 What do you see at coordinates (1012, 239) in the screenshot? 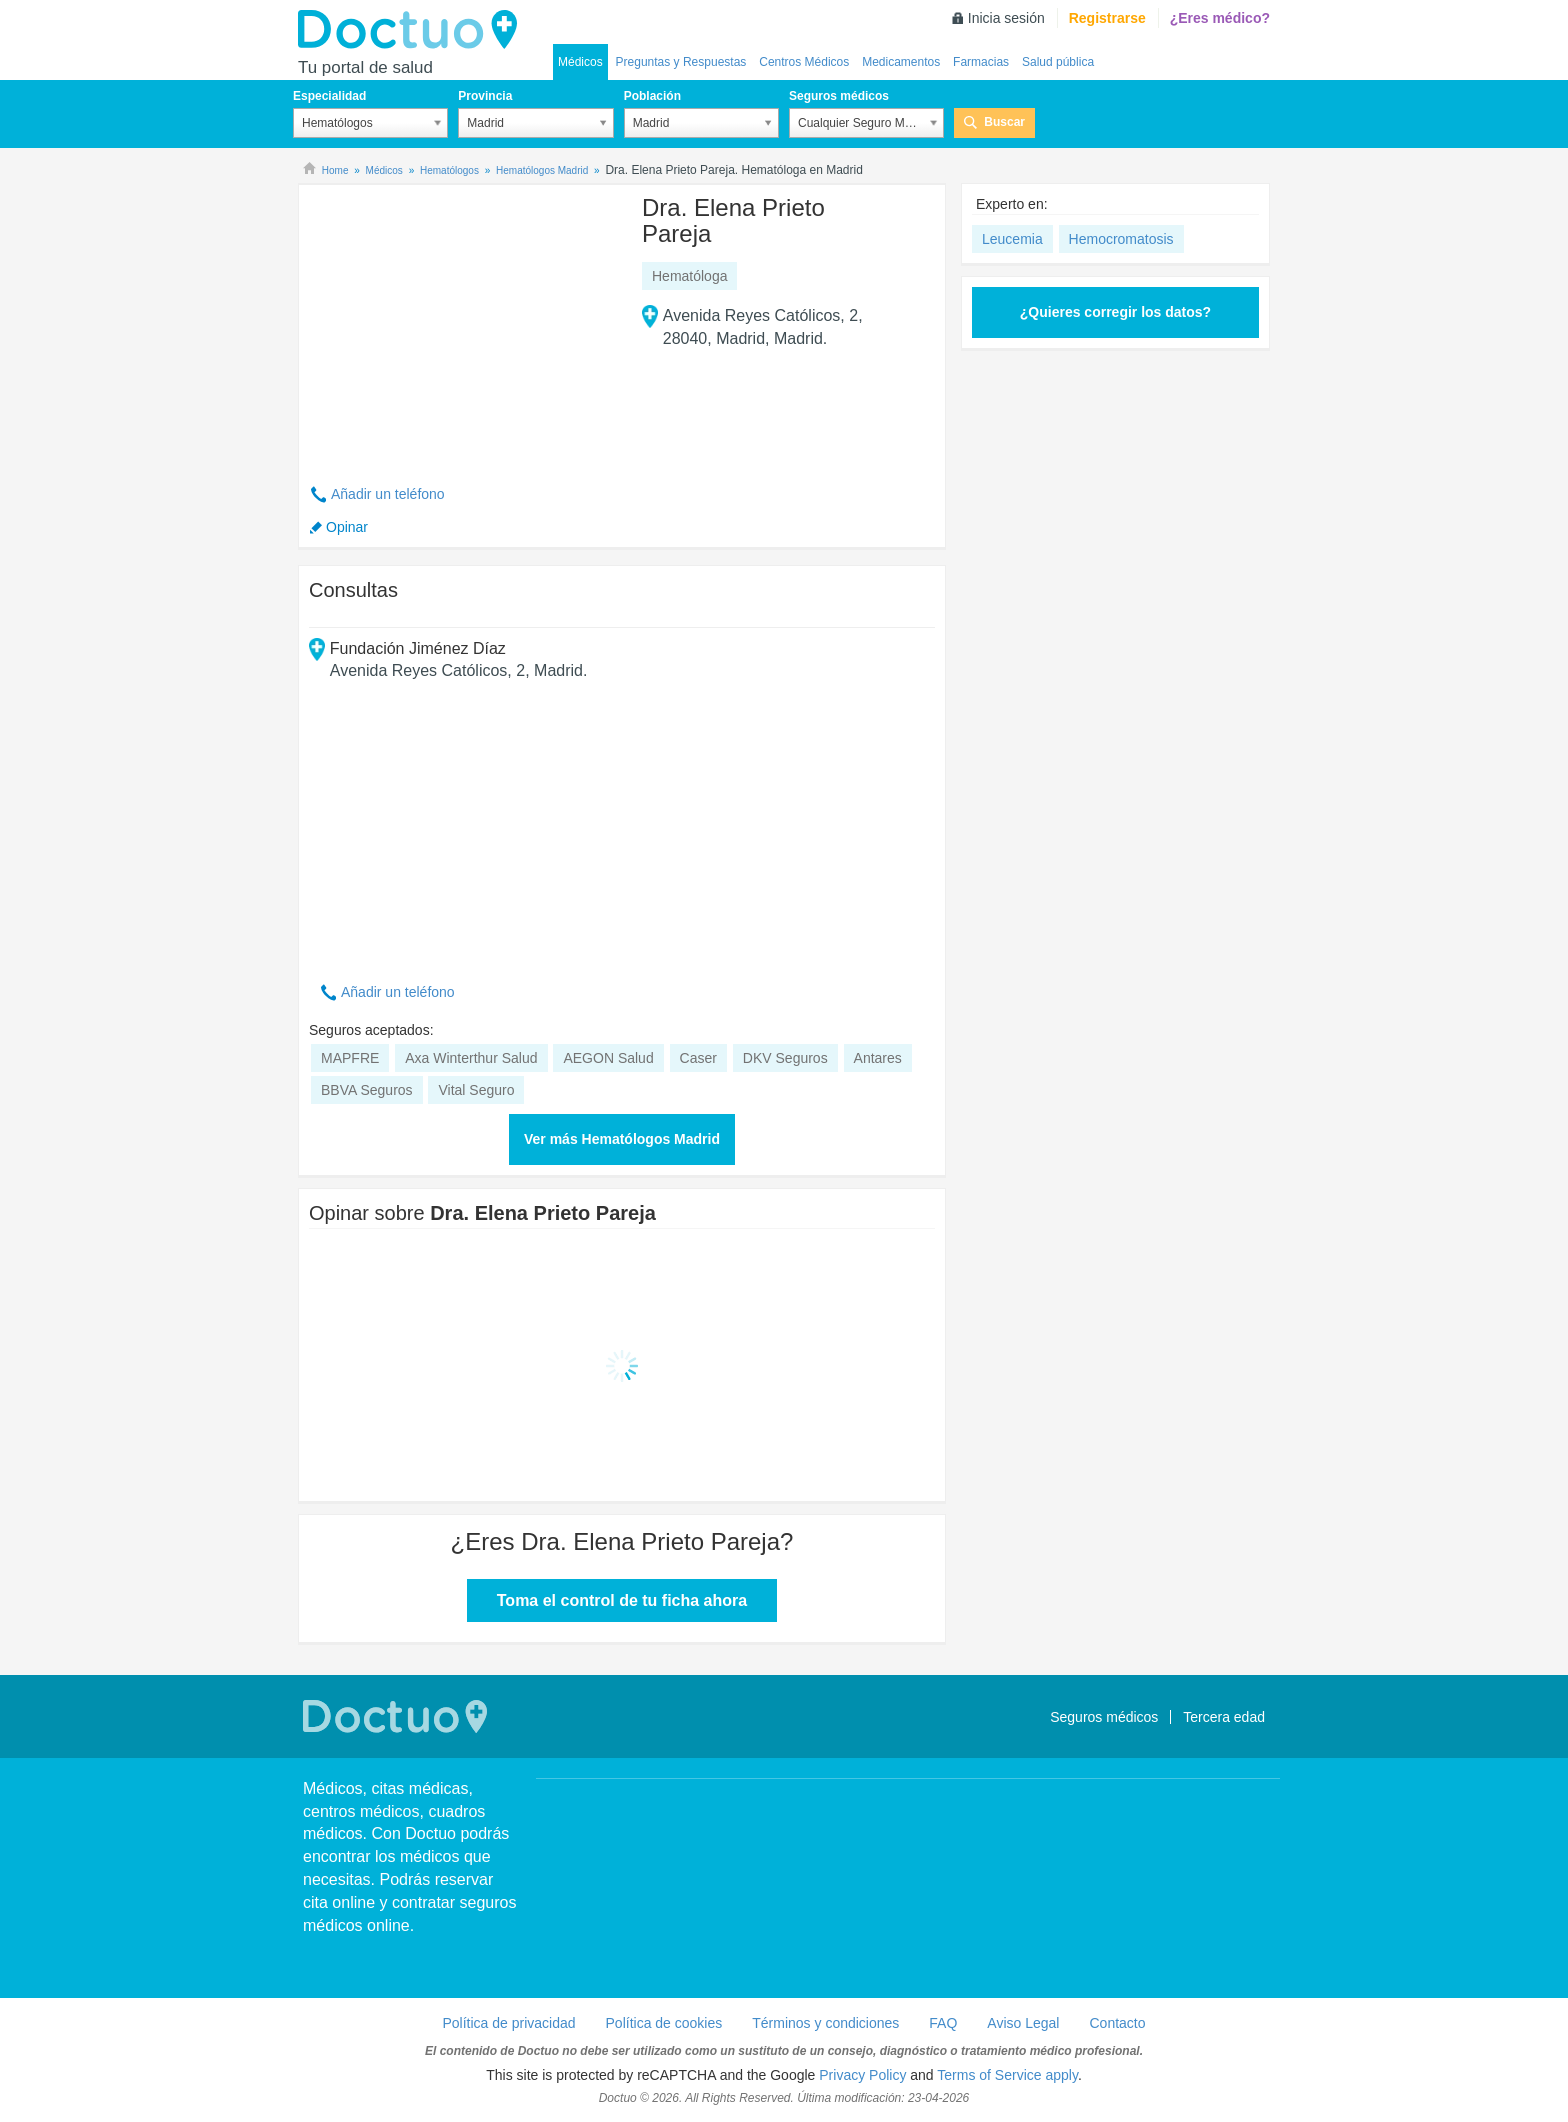
I see `Leucemia` at bounding box center [1012, 239].